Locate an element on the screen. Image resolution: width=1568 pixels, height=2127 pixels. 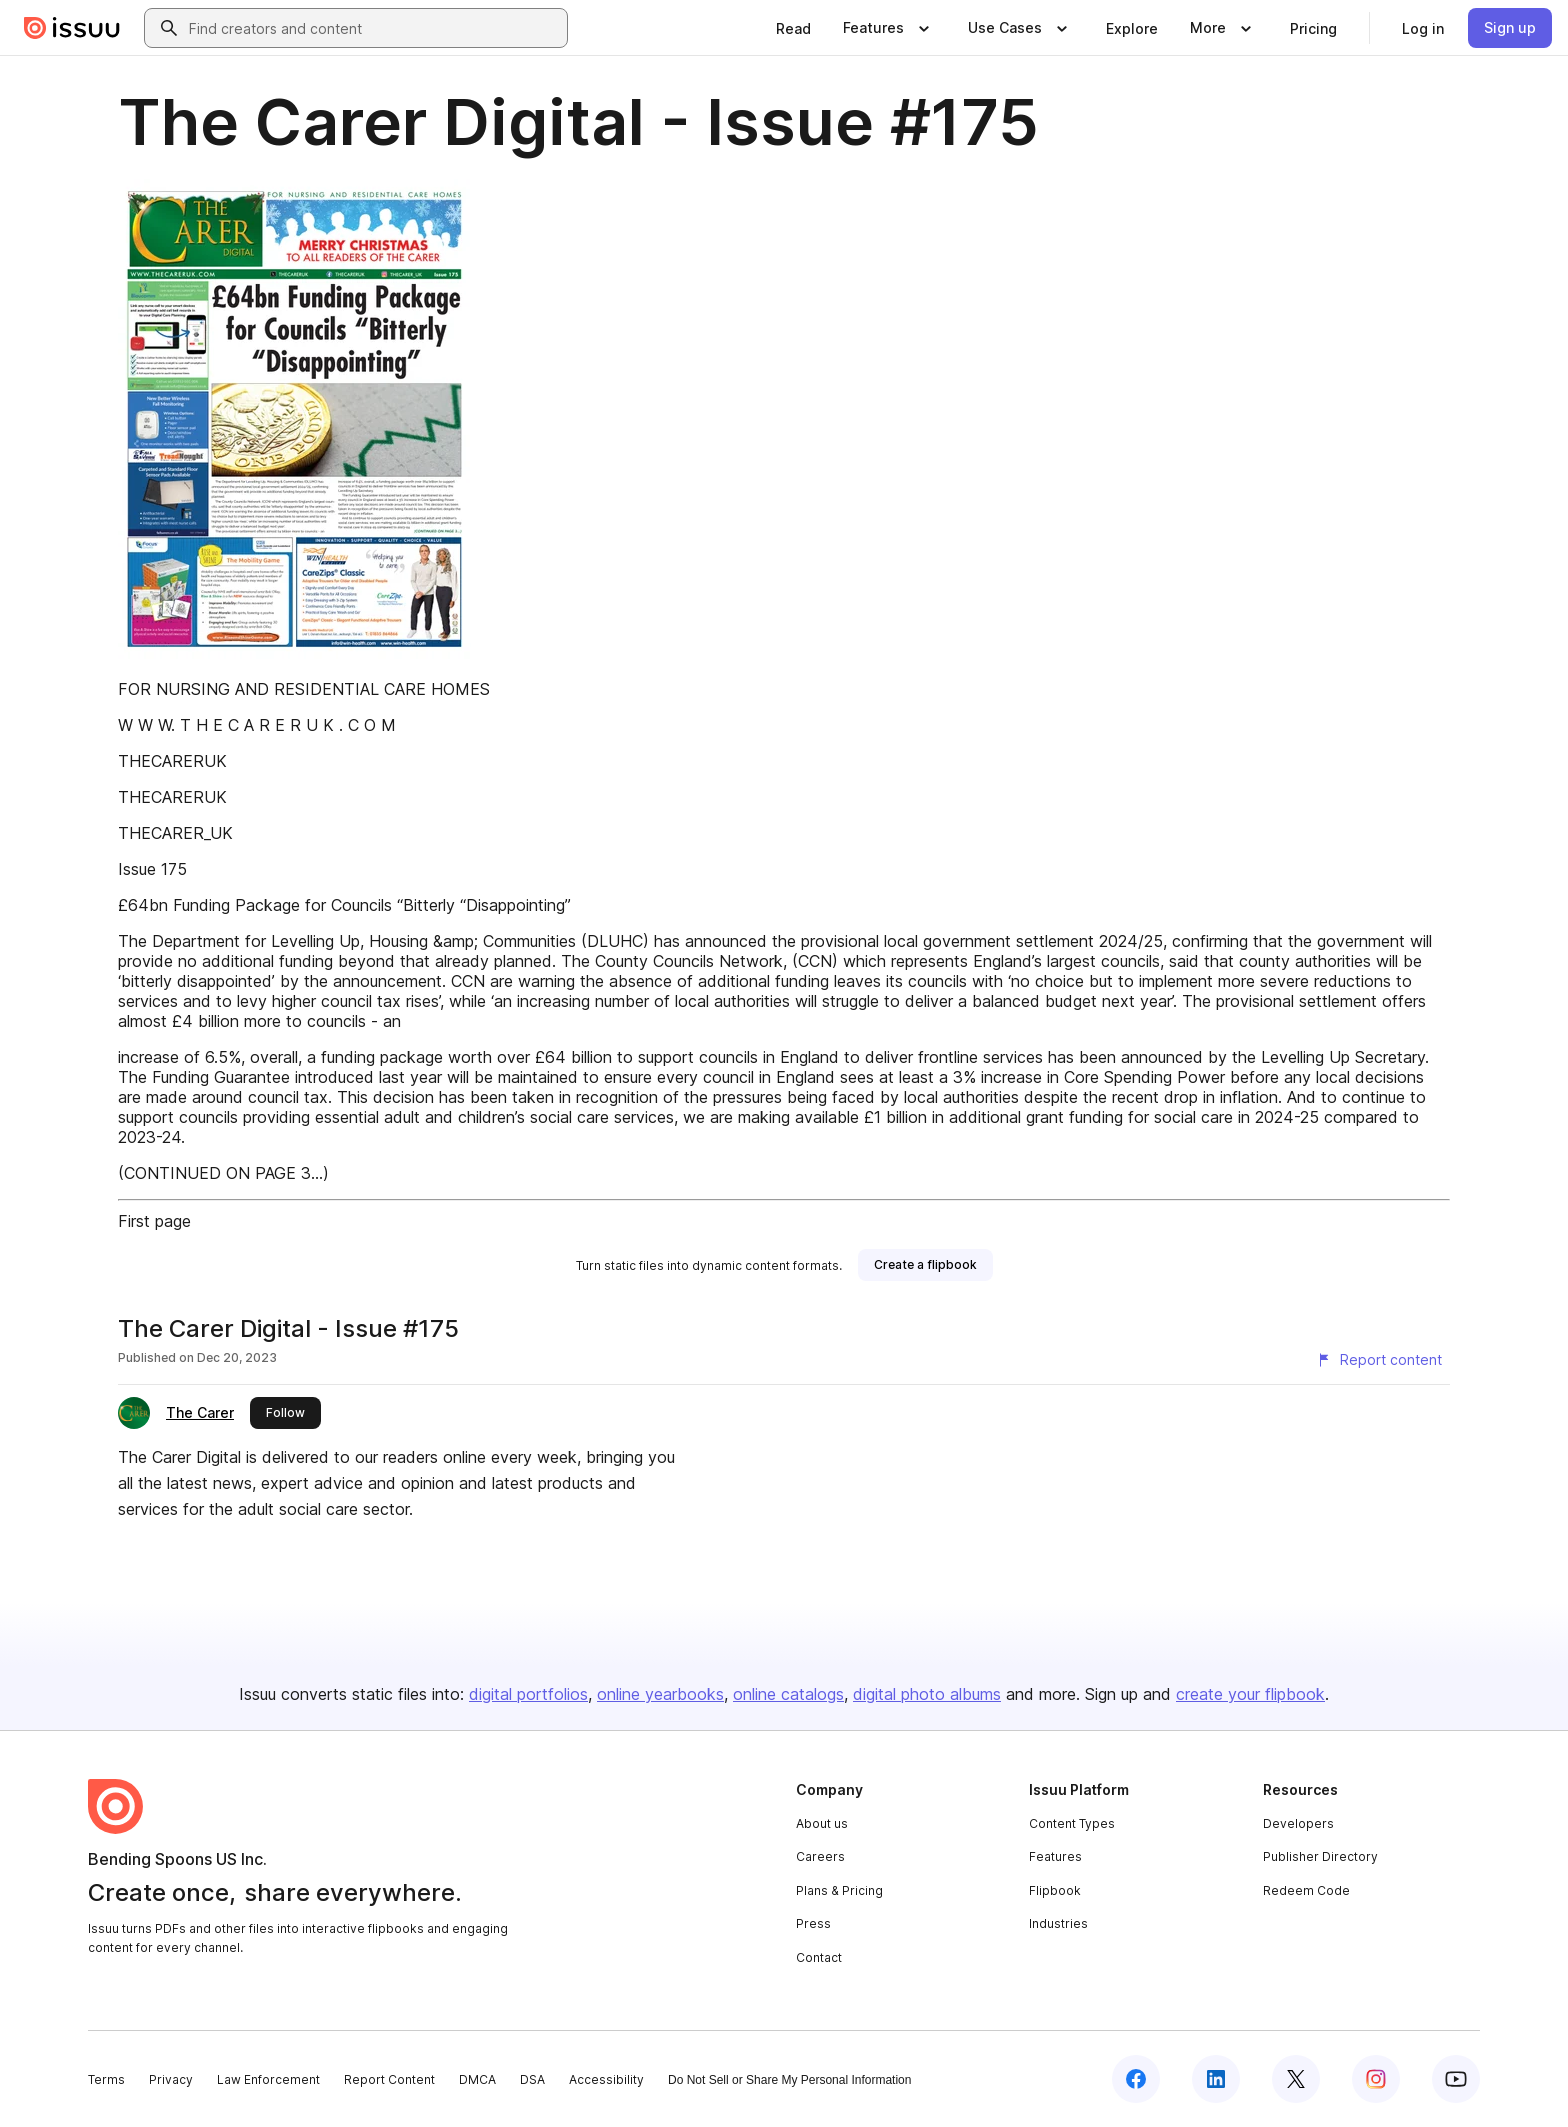
First page is located at coordinates (154, 1221).